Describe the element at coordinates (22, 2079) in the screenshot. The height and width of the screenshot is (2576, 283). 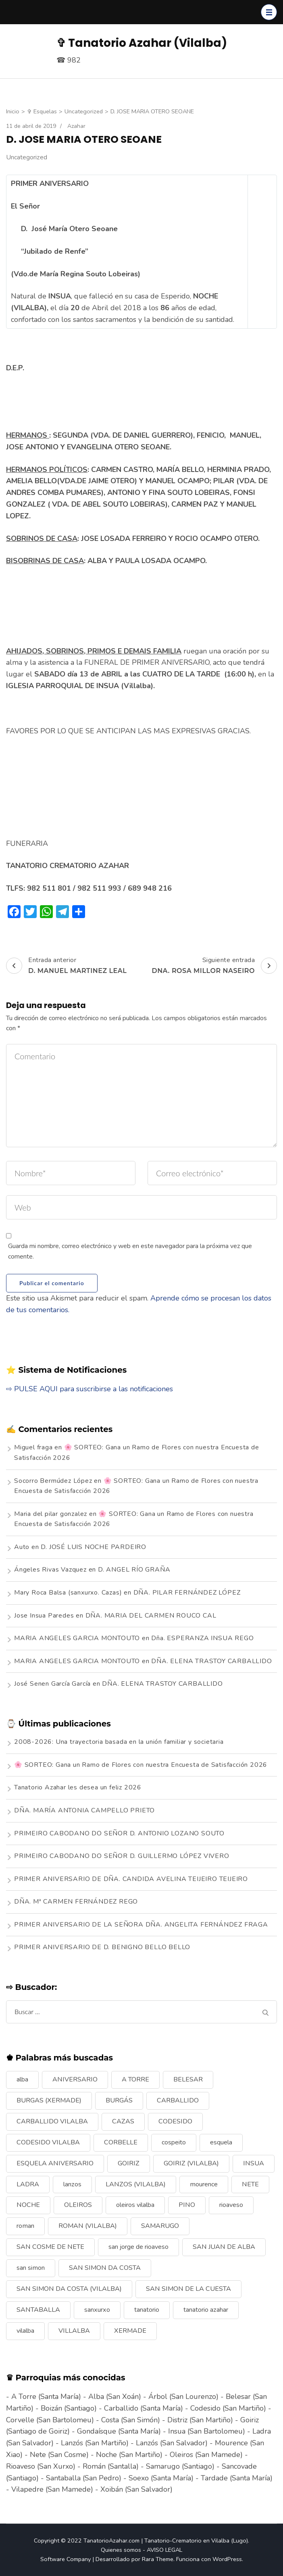
I see `alba [alba (9 elementos)]` at that location.